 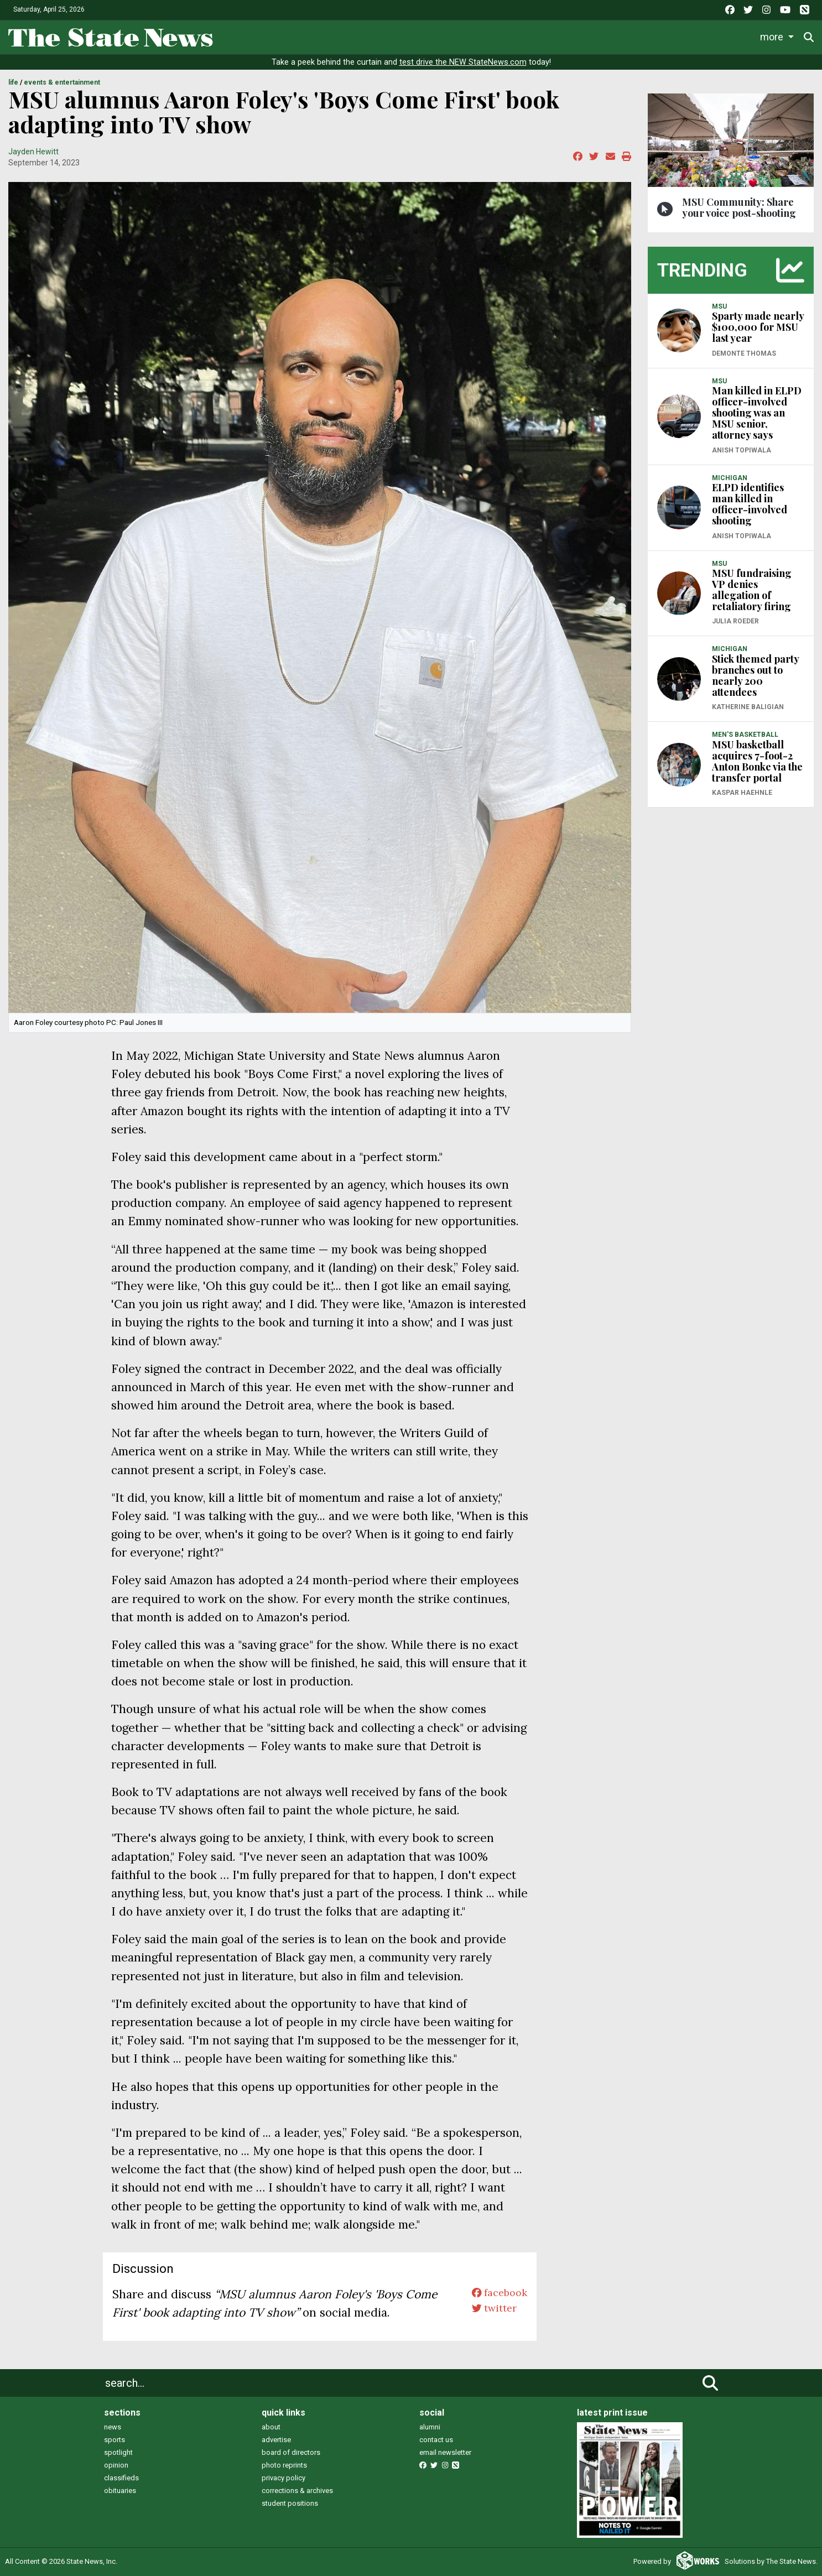 What do you see at coordinates (523, 36) in the screenshot?
I see `Commentary` at bounding box center [523, 36].